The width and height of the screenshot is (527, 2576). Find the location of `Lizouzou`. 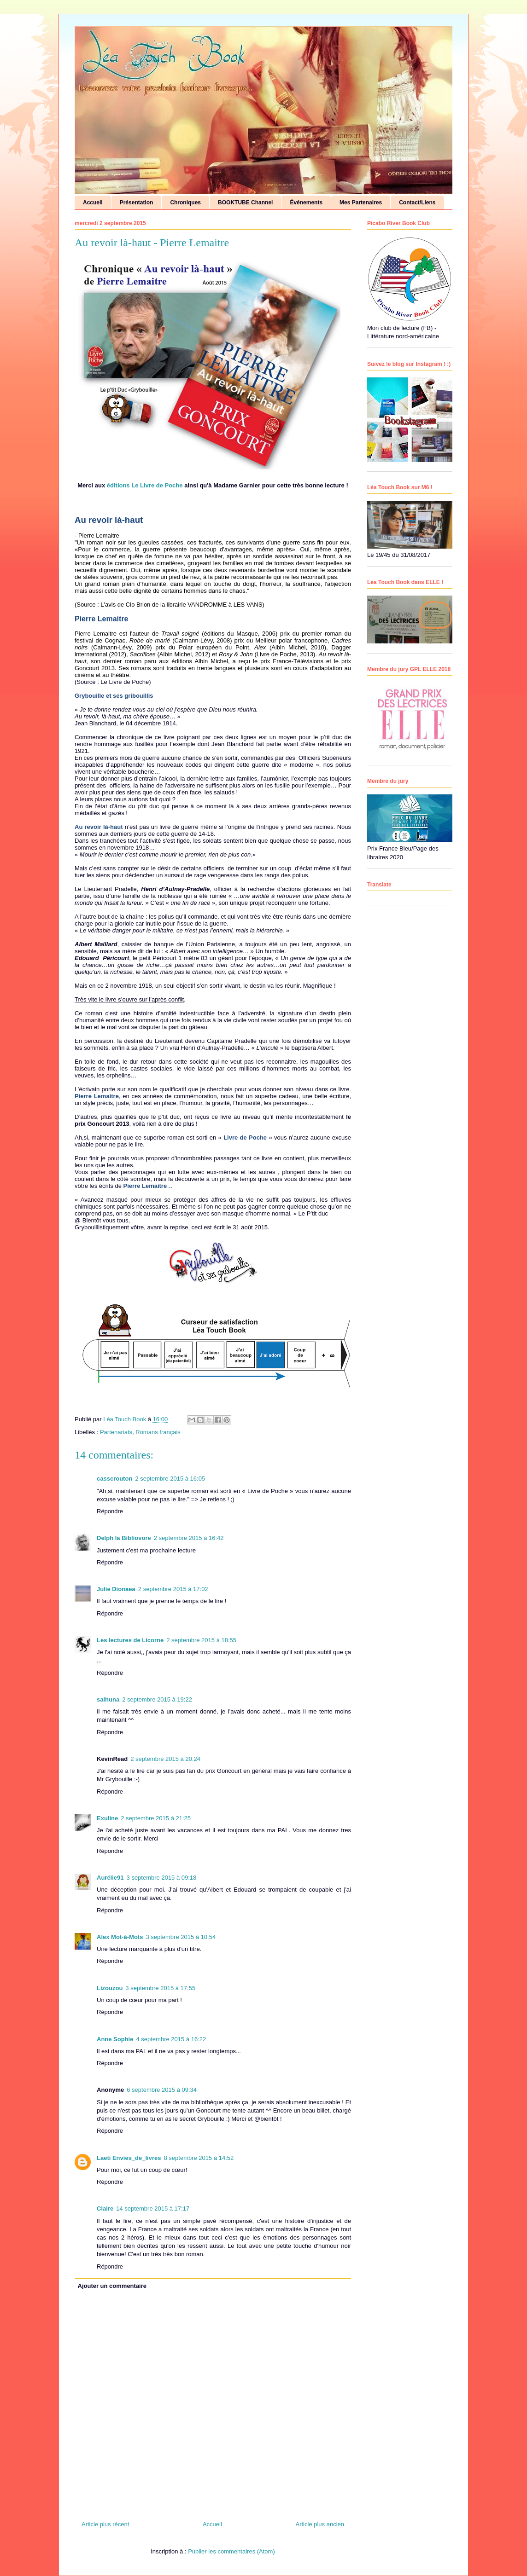

Lizouzou is located at coordinates (110, 1988).